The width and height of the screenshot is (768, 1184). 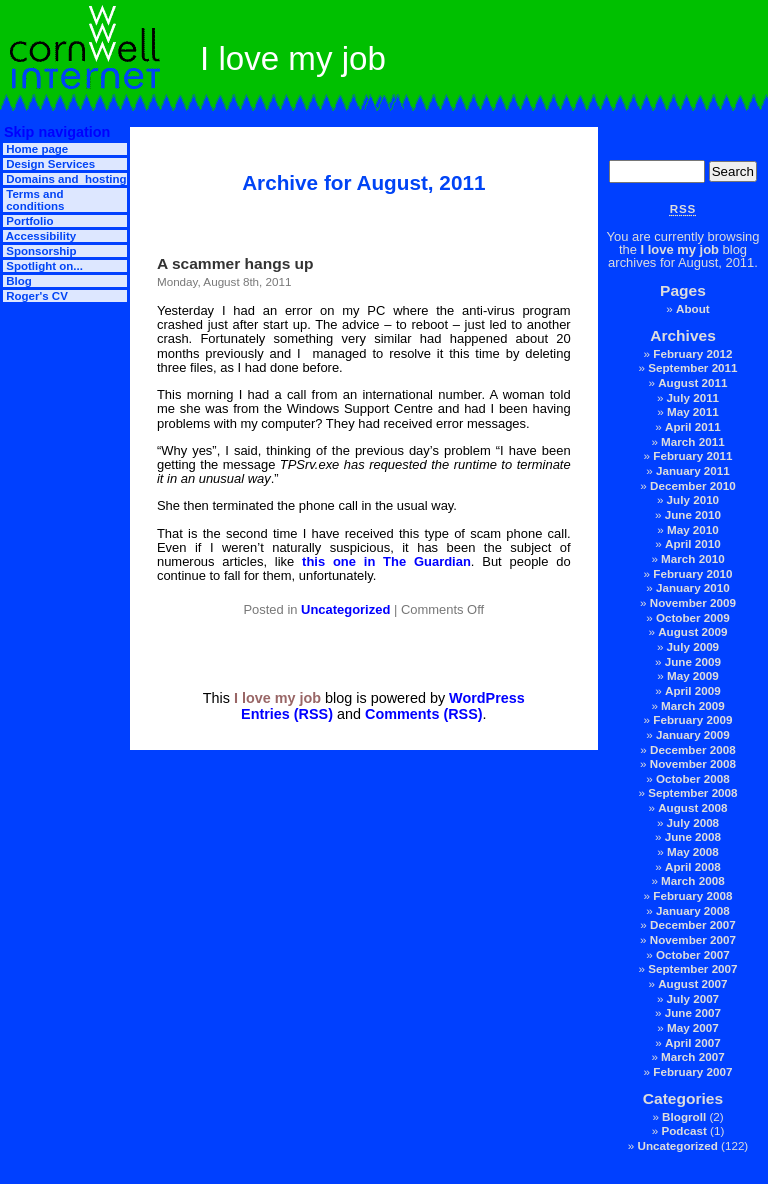 I want to click on Skip navigation, so click(x=55, y=132).